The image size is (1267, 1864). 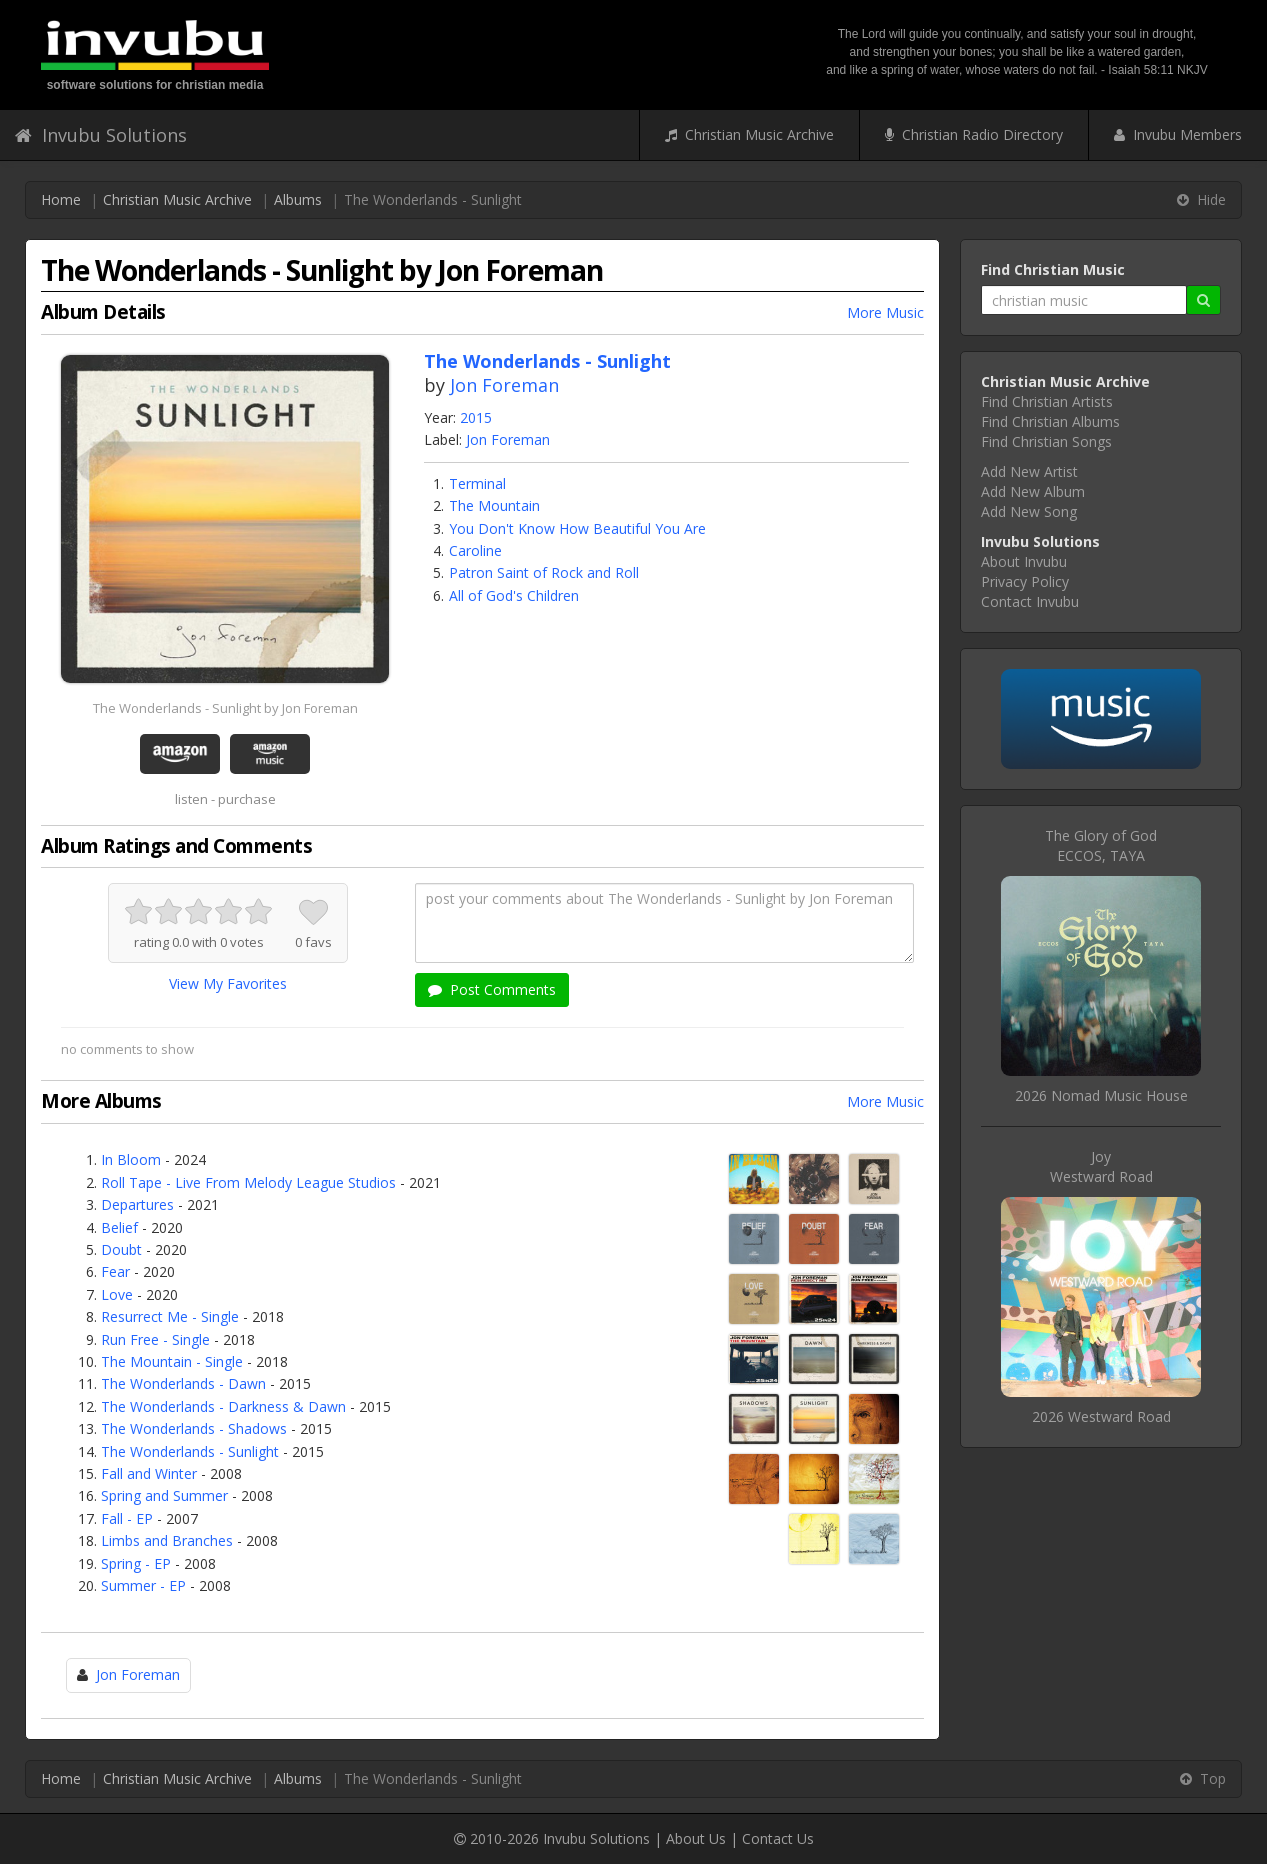 What do you see at coordinates (1046, 441) in the screenshot?
I see `Find Christian Songs` at bounding box center [1046, 441].